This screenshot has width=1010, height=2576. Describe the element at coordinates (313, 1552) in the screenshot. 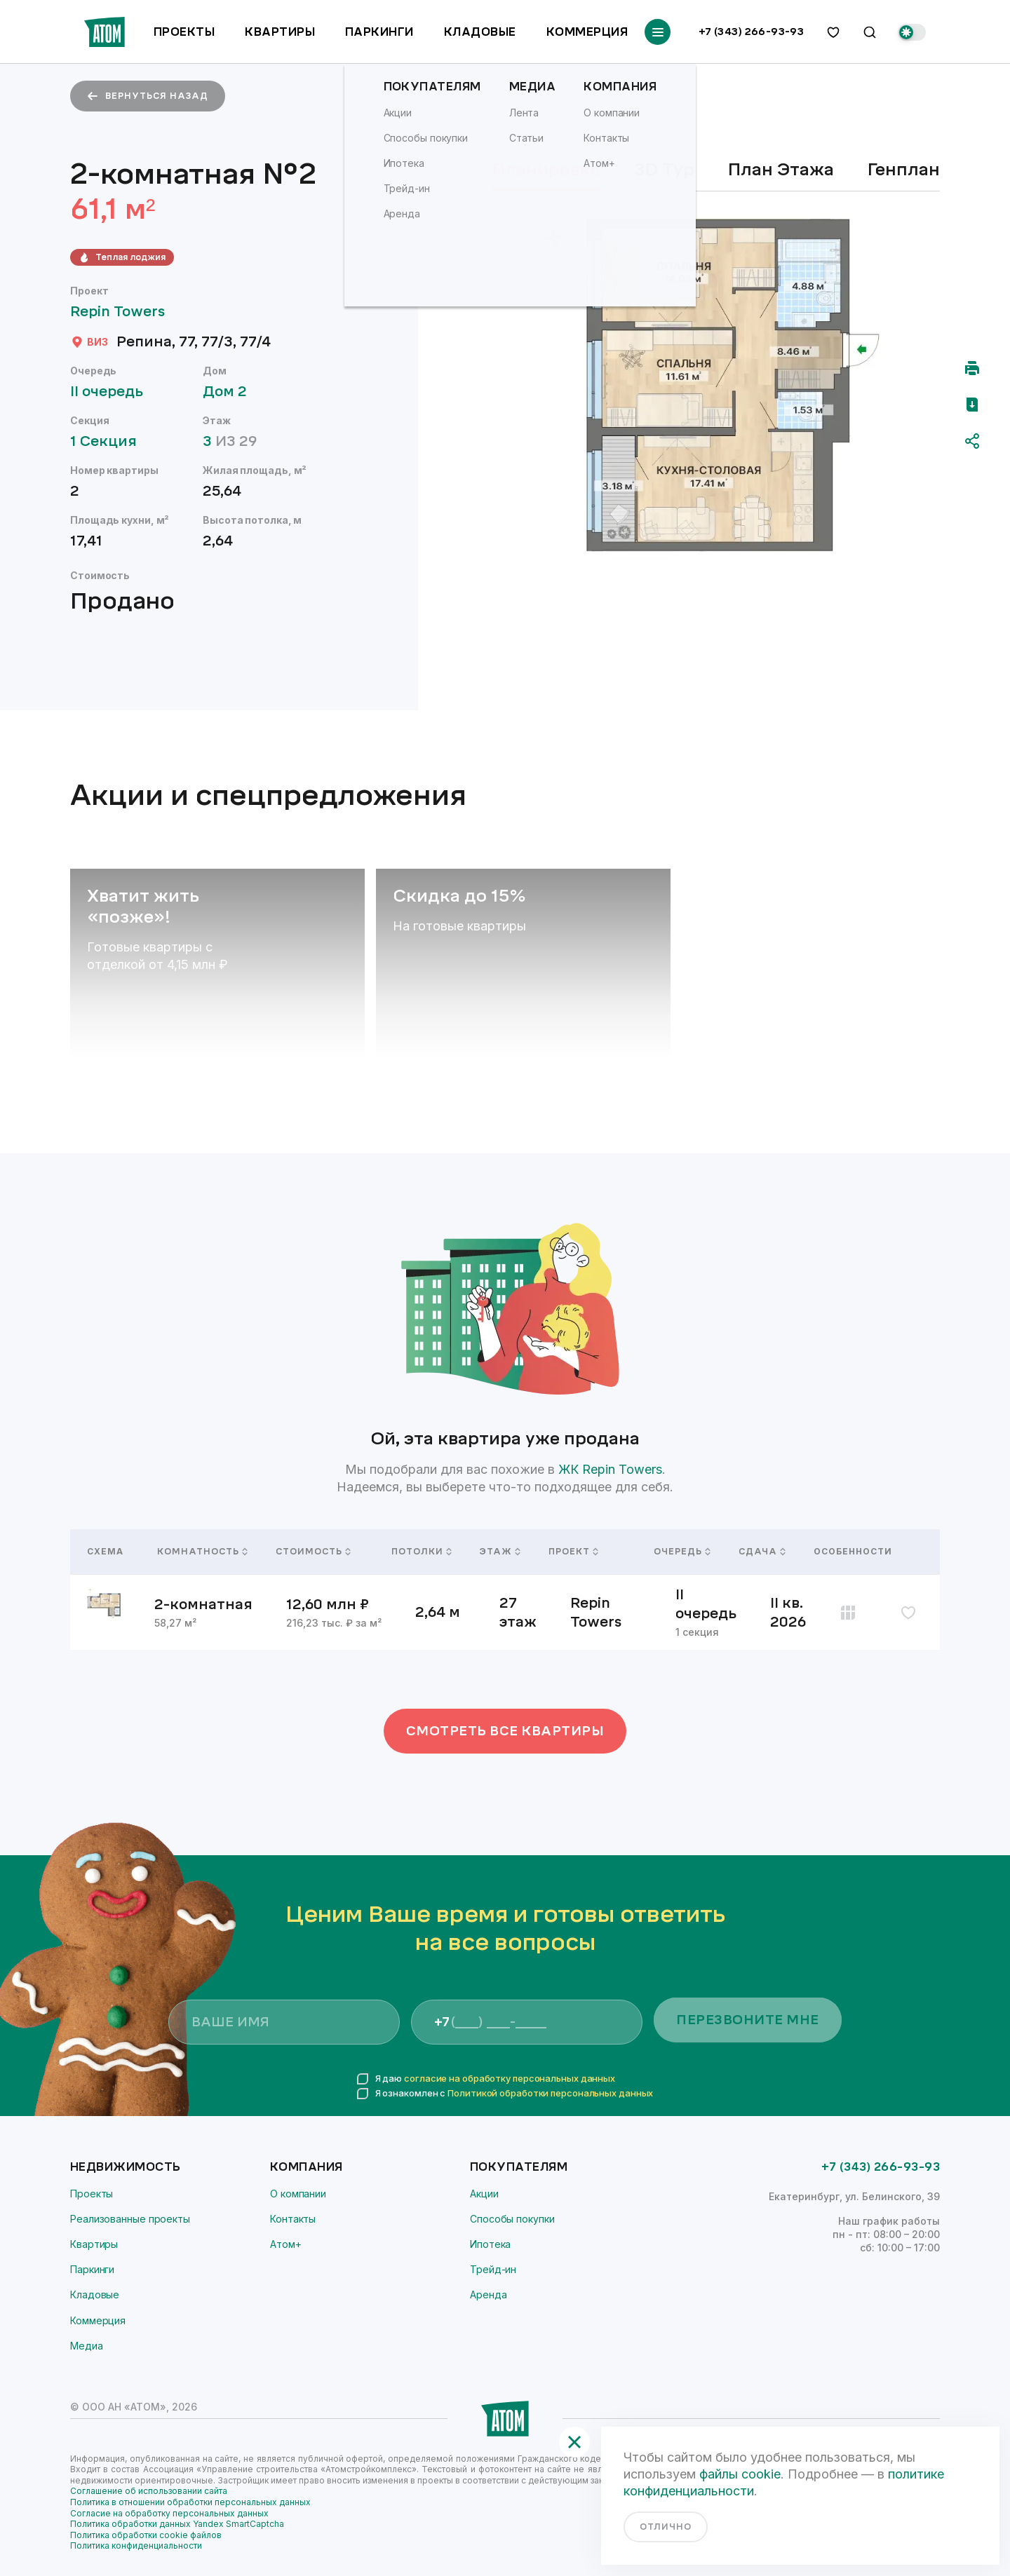

I see `Стоимость` at that location.